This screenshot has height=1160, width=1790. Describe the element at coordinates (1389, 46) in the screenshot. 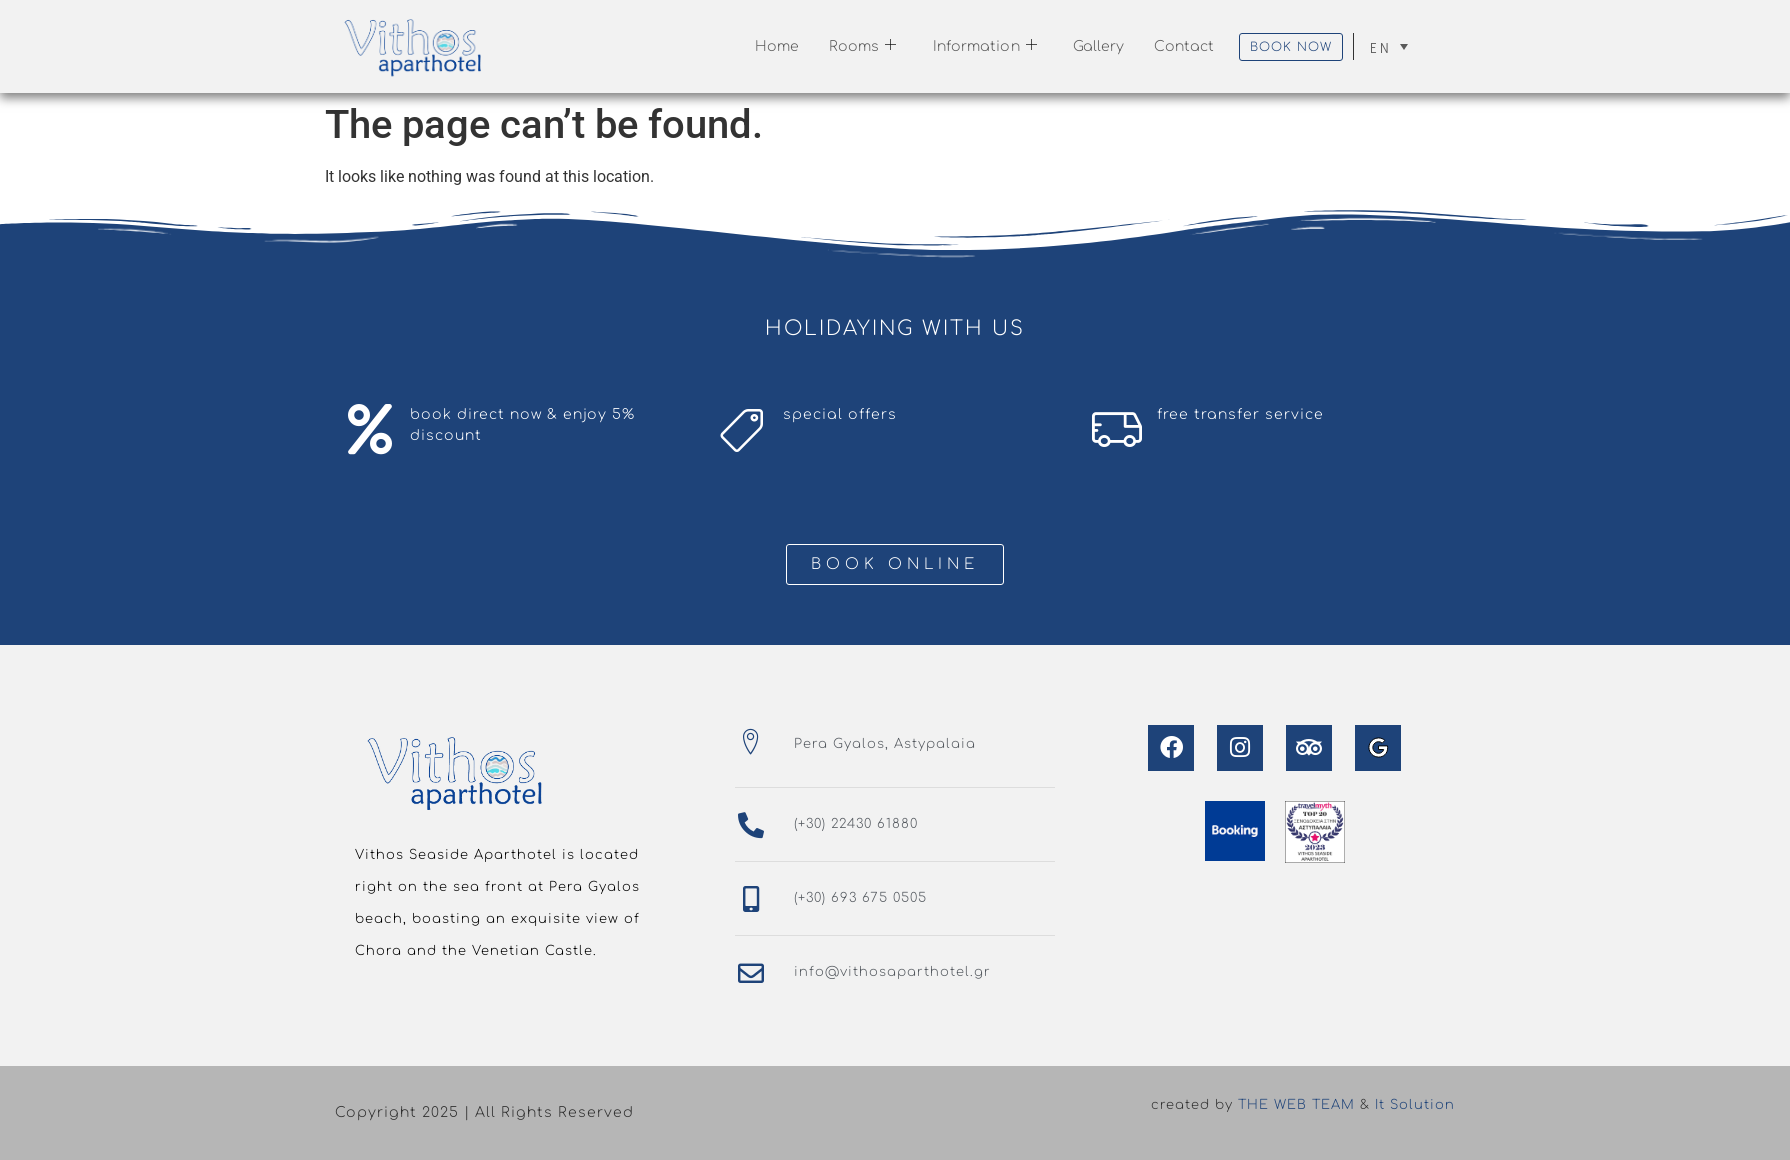

I see `[menuitem]` at that location.